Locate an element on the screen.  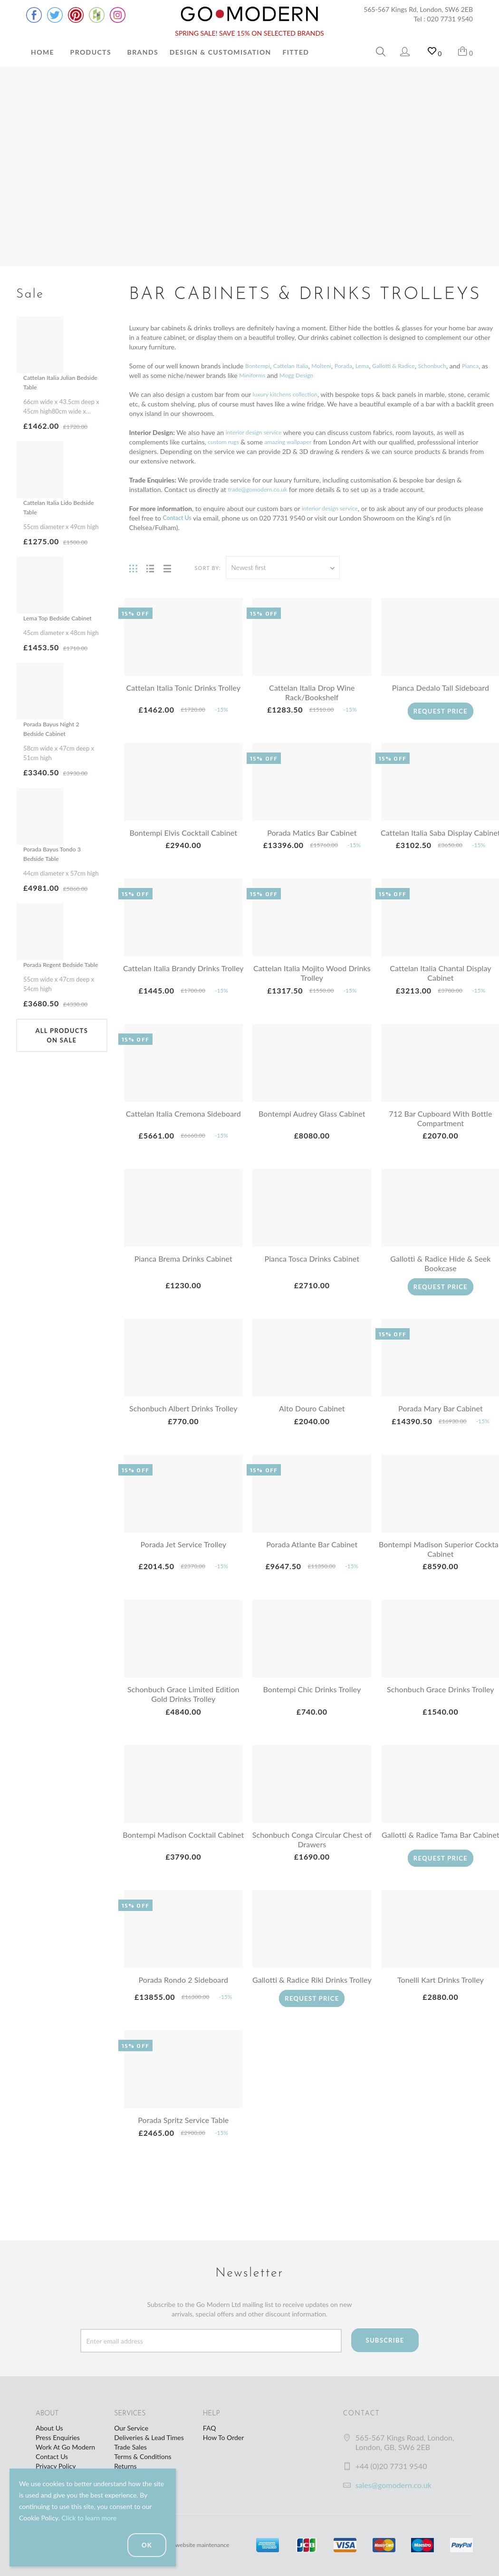
trade@gomodern.co.uk is located at coordinates (262, 489).